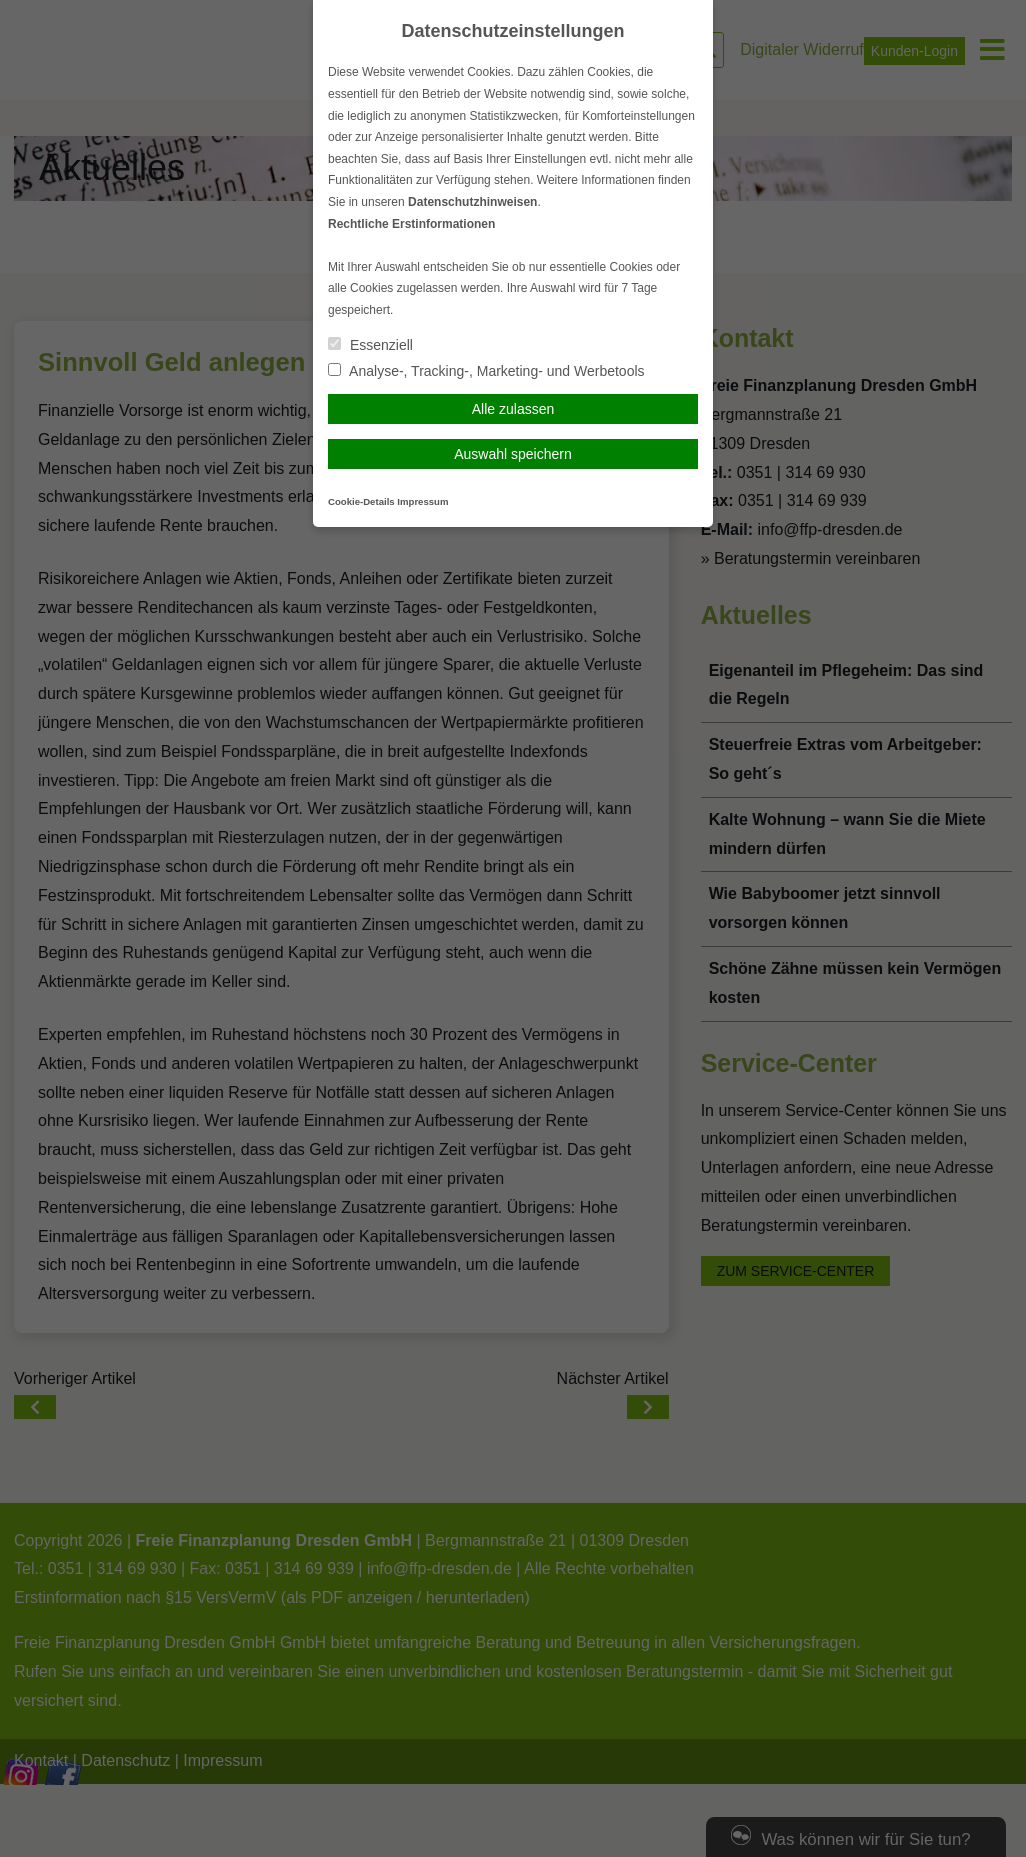  What do you see at coordinates (486, 371) in the screenshot?
I see `Analyse-, Tracking-, Marketing- und Werbetools` at bounding box center [486, 371].